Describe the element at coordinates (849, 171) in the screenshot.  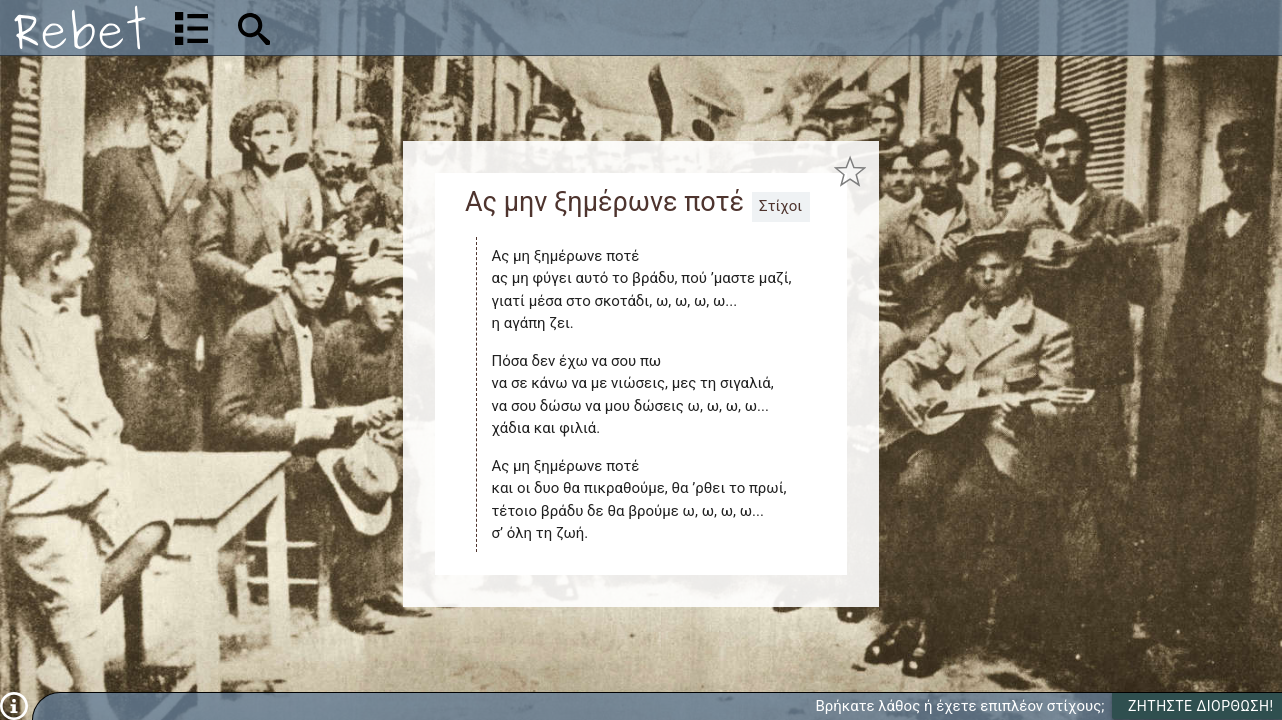
I see `[Προσθήκη στα αγαπημένα]` at that location.